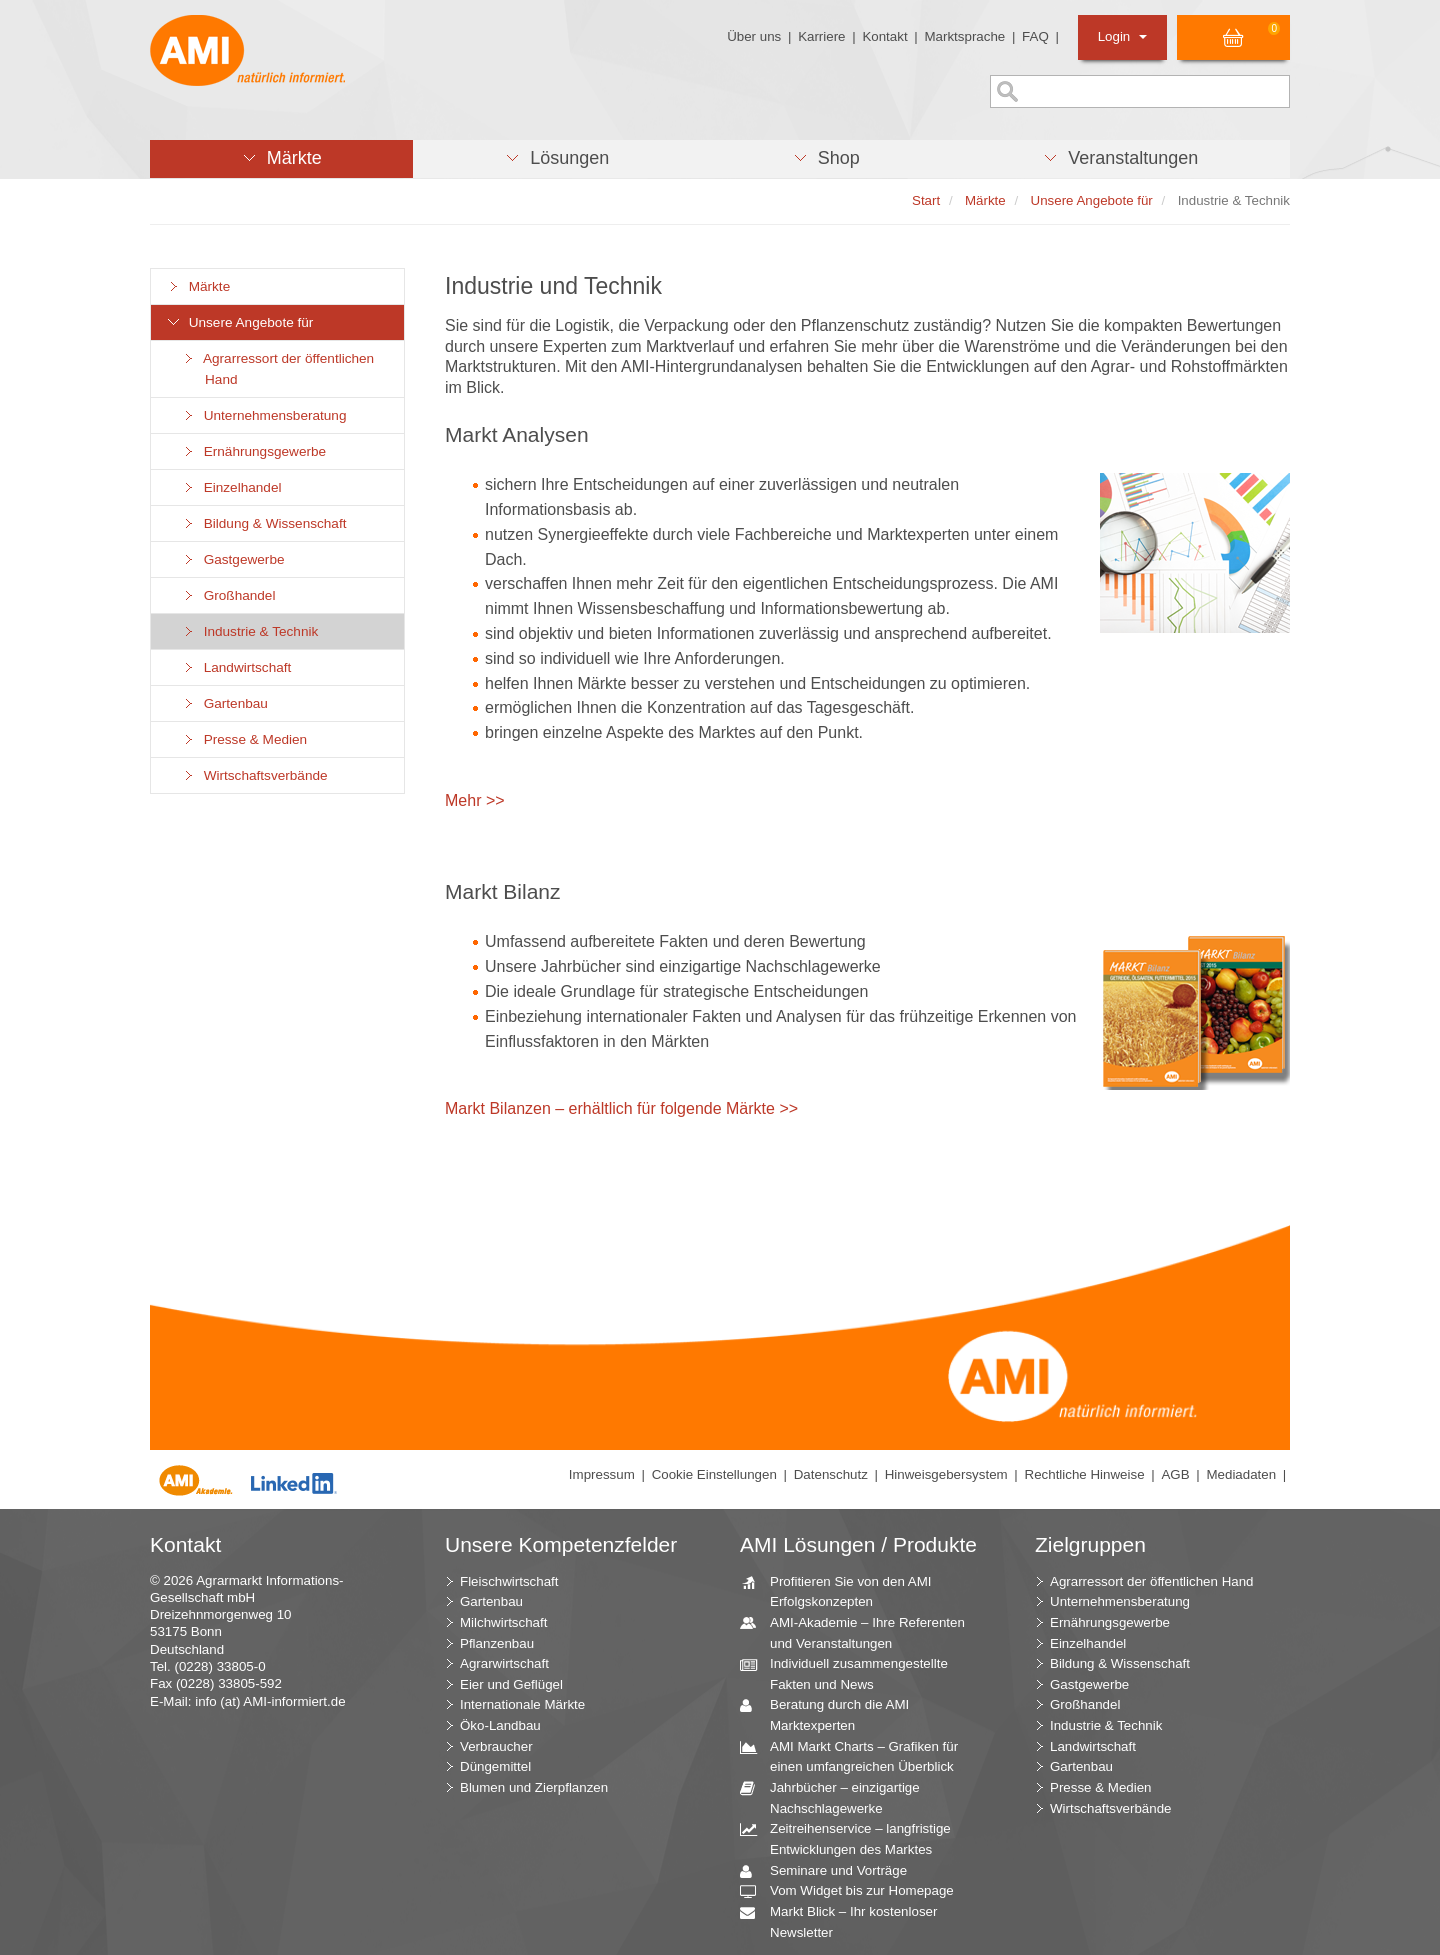  What do you see at coordinates (714, 1474) in the screenshot?
I see `Cookie Einstellungen` at bounding box center [714, 1474].